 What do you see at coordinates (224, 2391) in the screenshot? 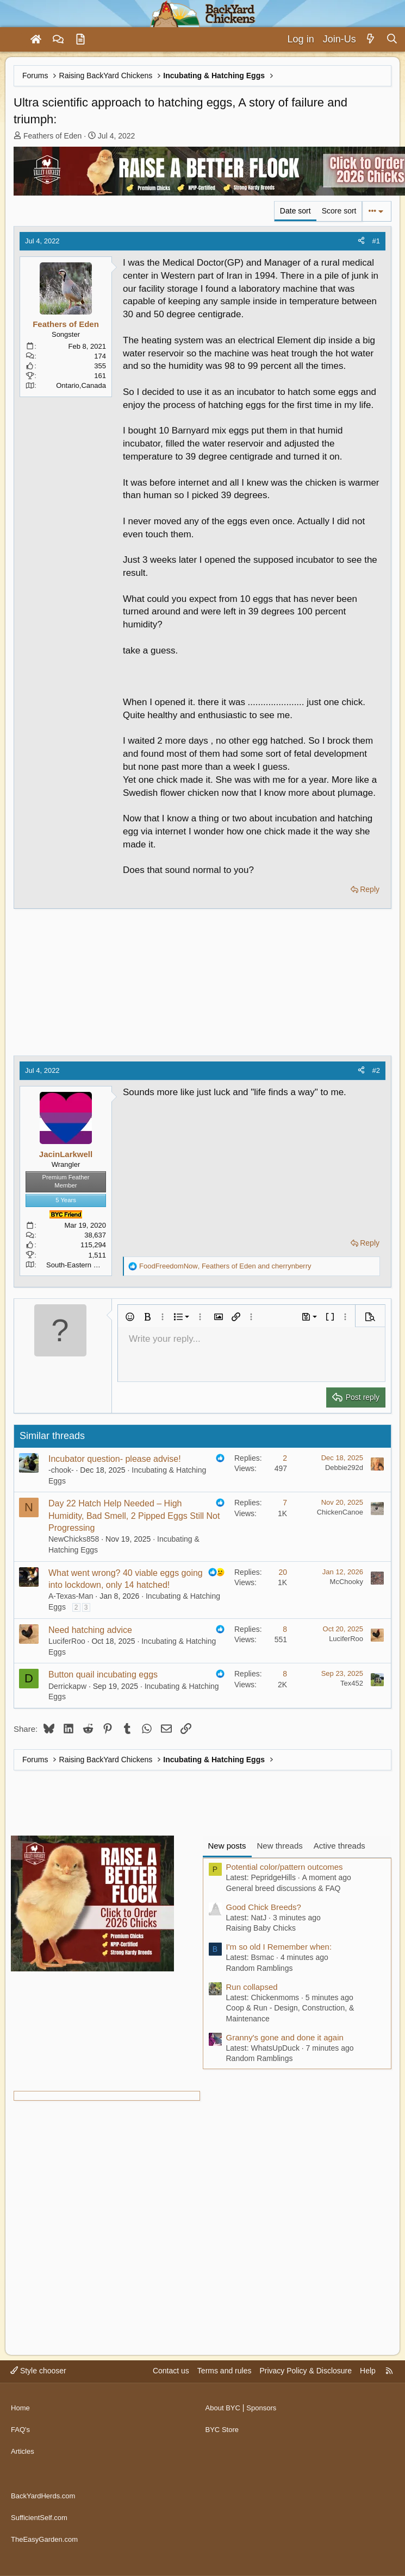
I see `Terms and rules` at bounding box center [224, 2391].